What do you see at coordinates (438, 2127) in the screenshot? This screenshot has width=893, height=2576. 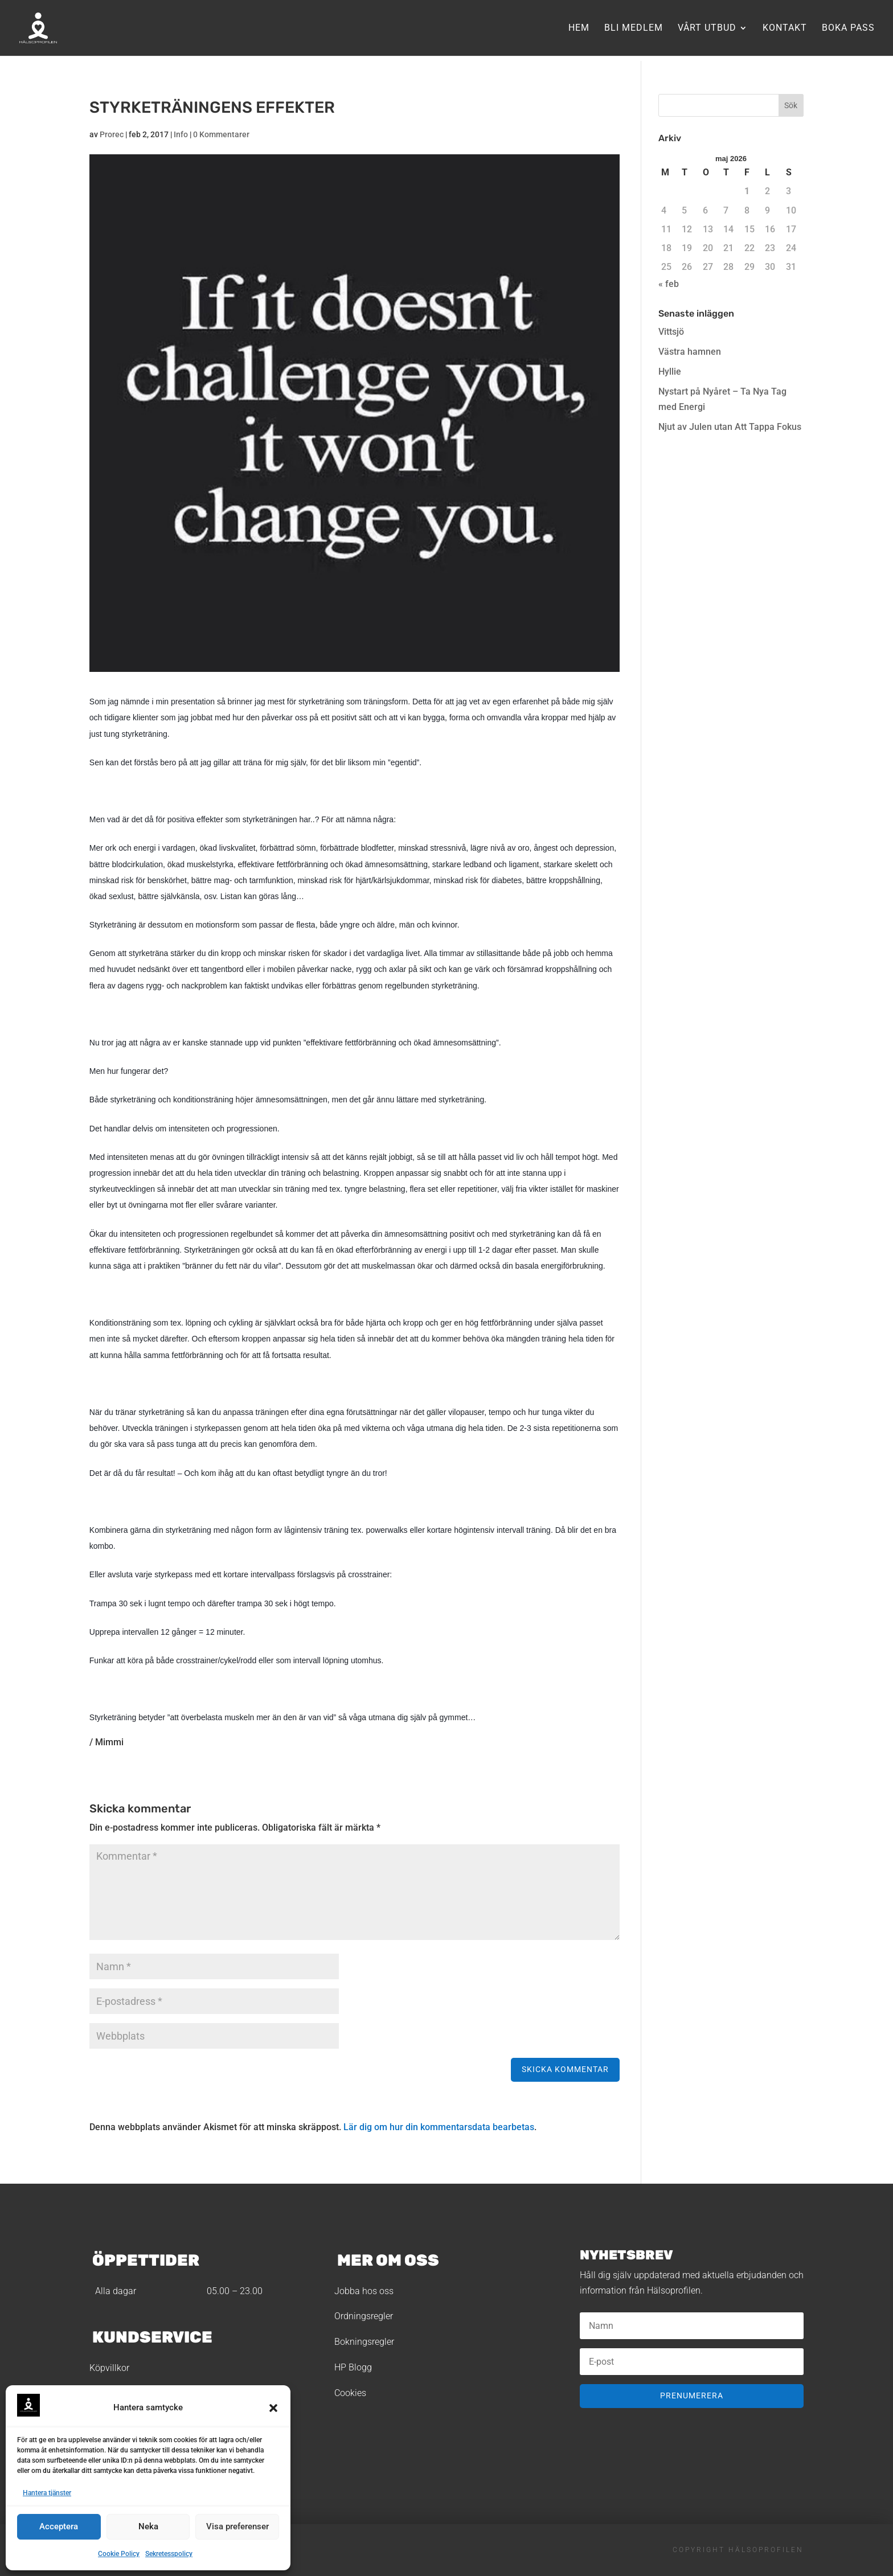 I see `Lär dig om hur din kommentarsdata bearbetas` at bounding box center [438, 2127].